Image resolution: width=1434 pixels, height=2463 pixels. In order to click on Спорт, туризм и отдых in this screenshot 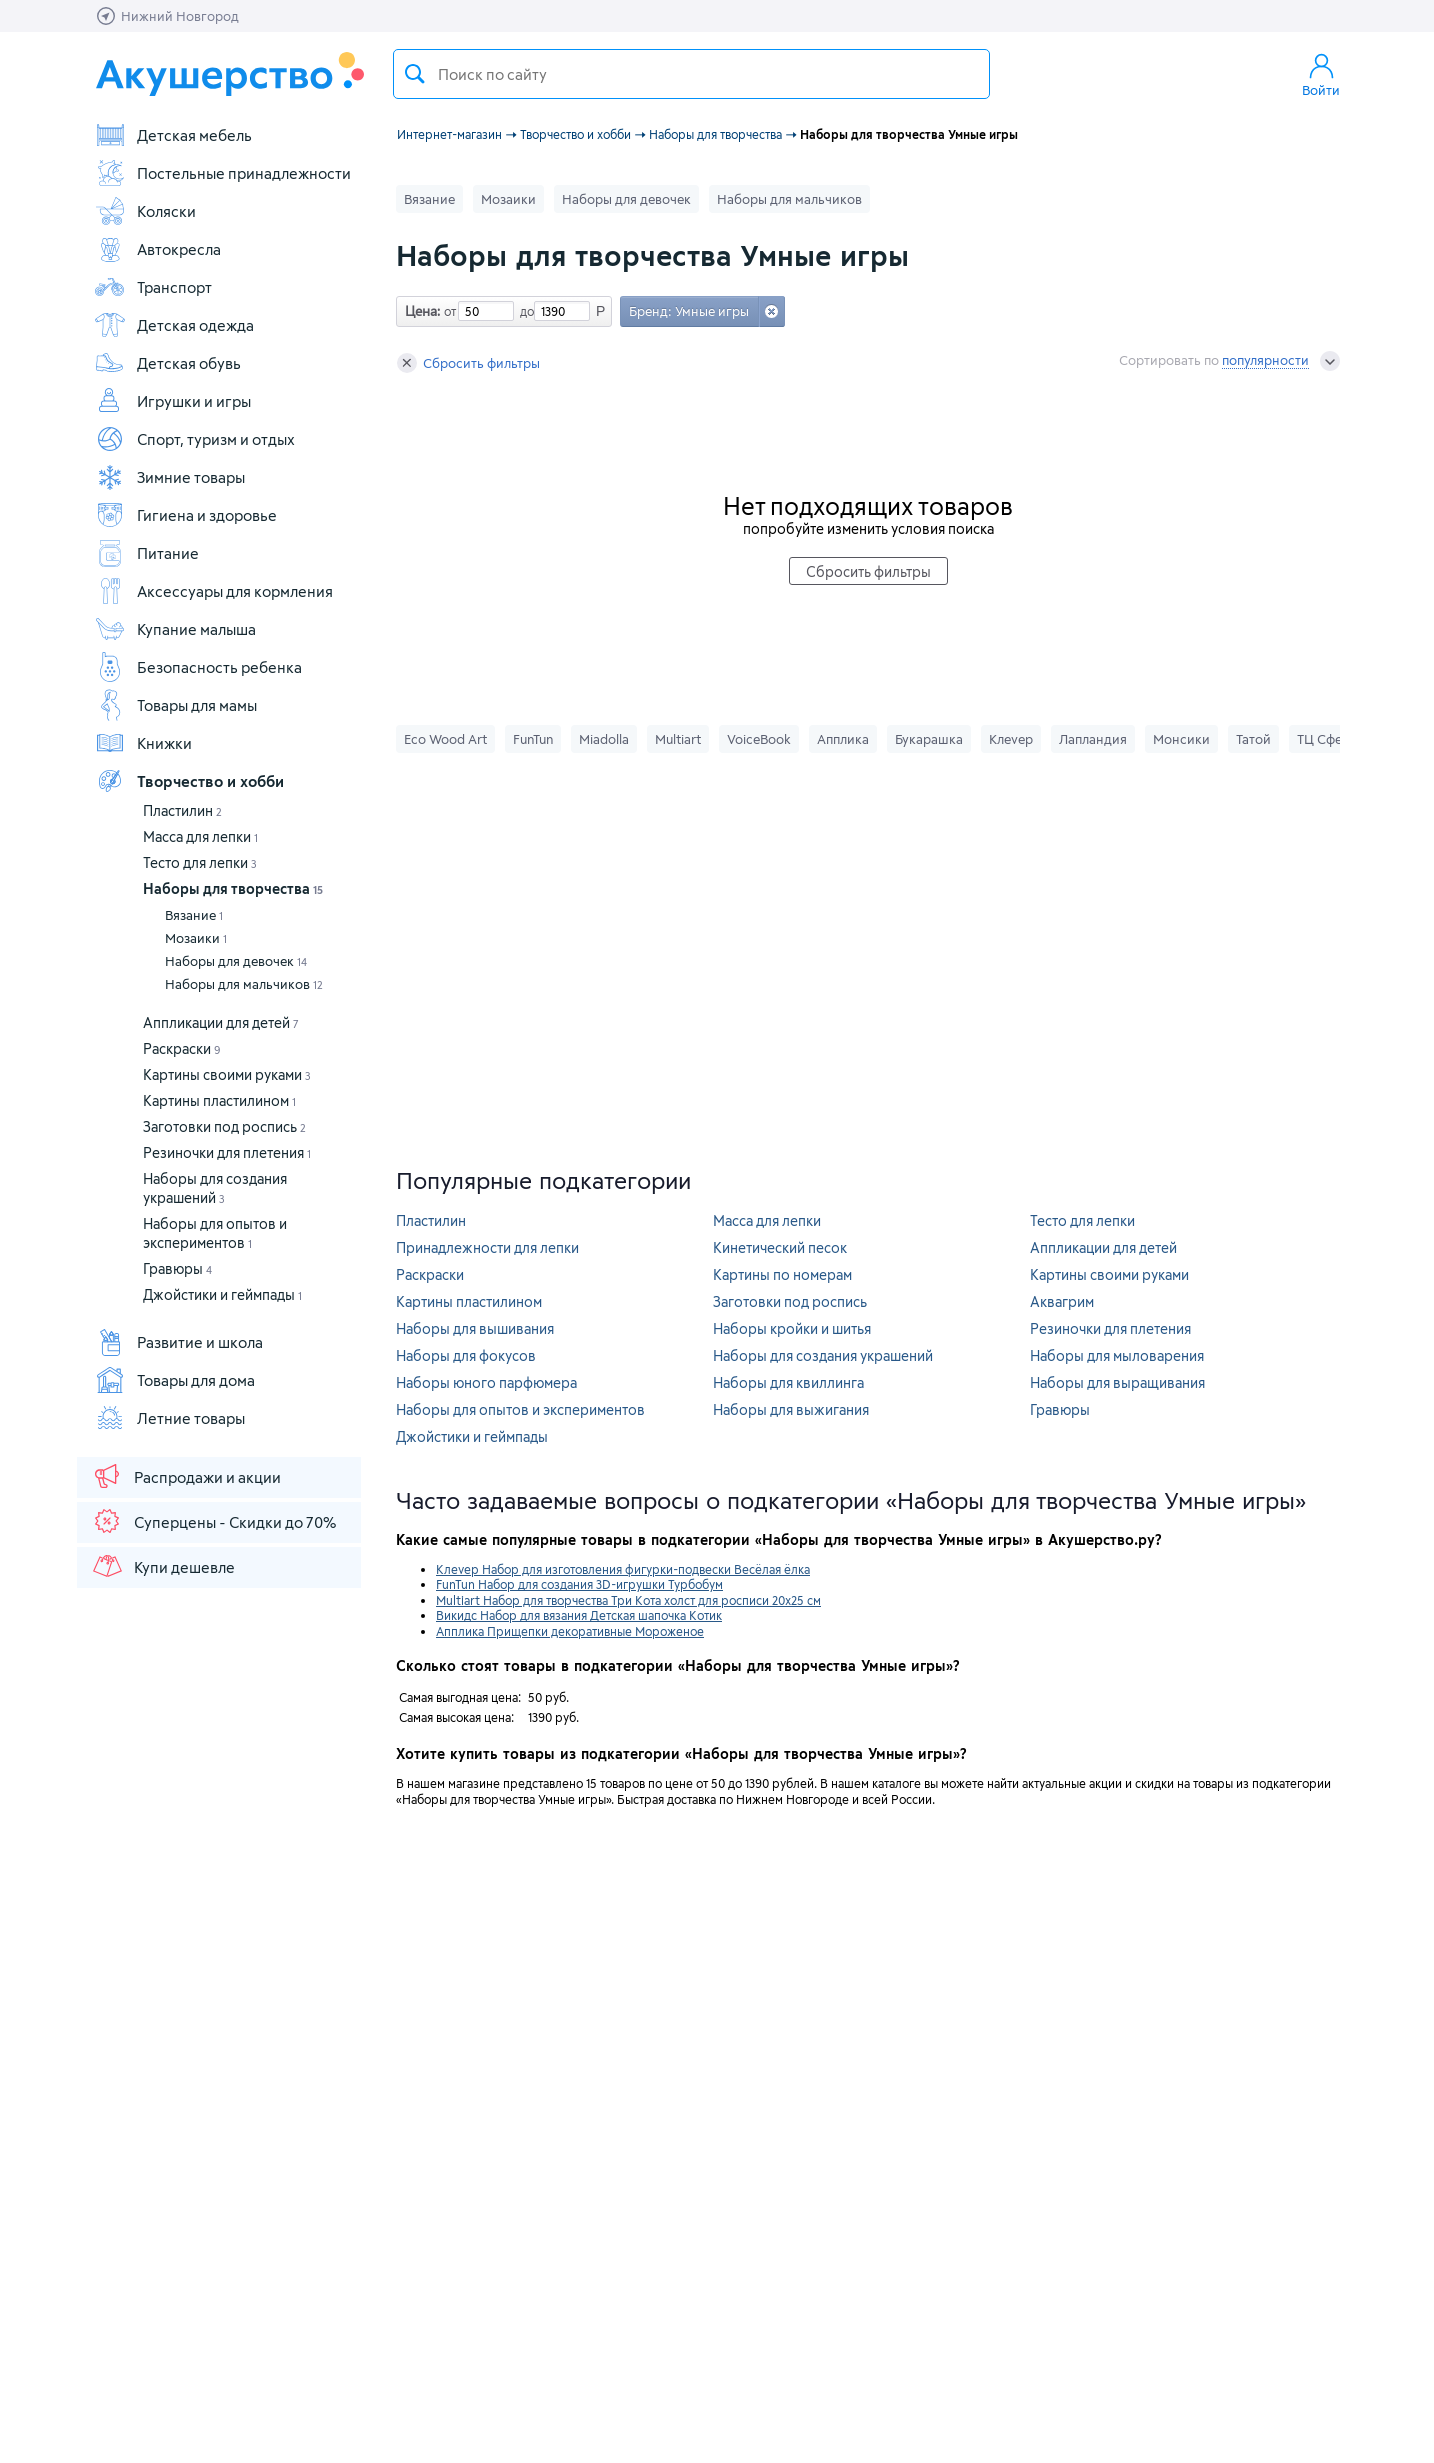, I will do `click(194, 439)`.